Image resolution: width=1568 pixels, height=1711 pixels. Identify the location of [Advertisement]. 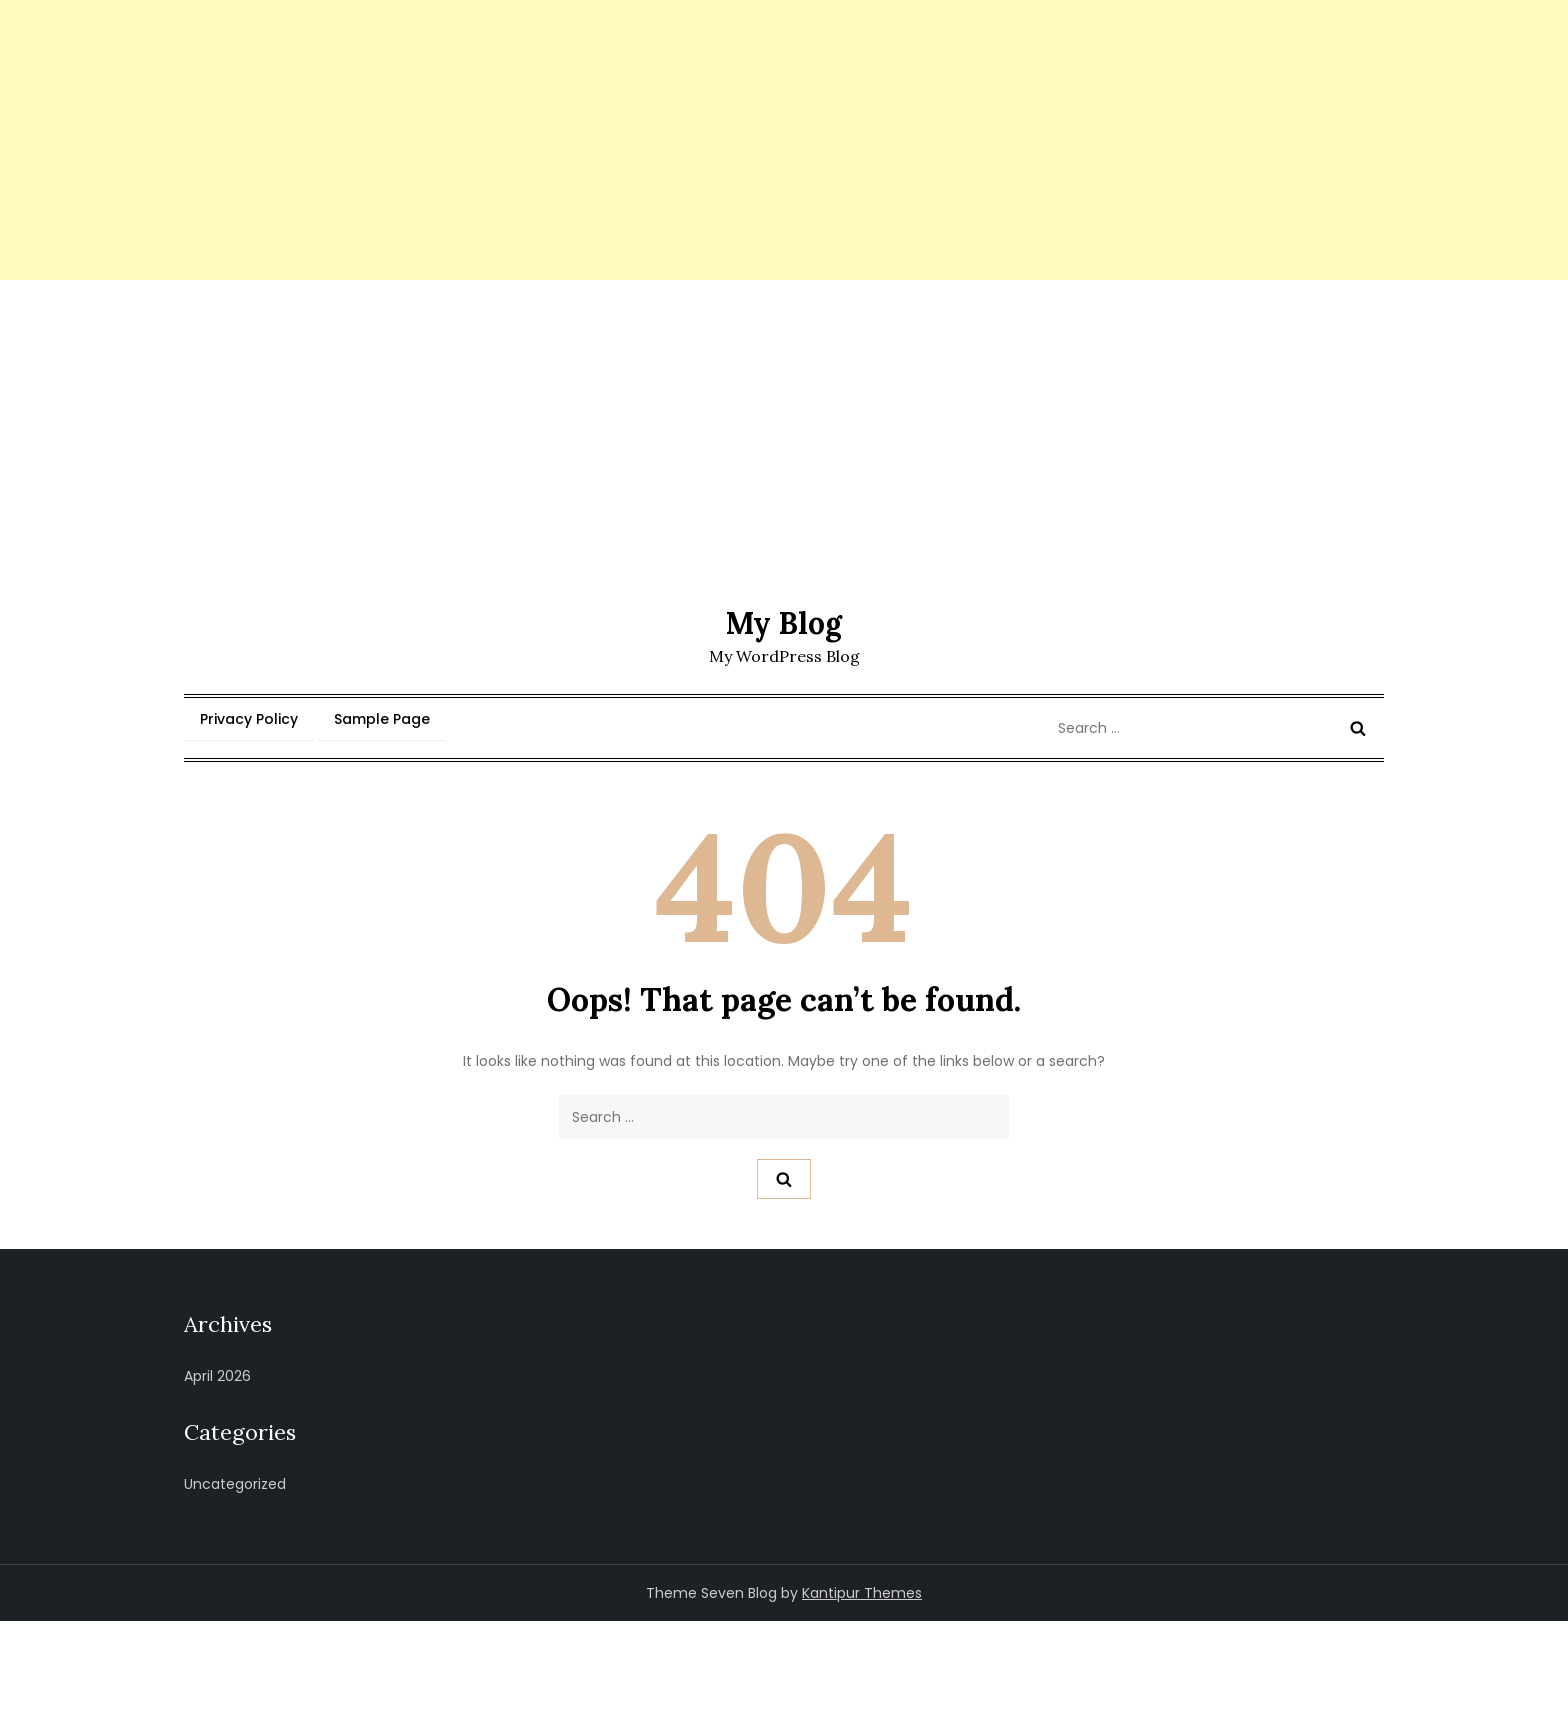
(600, 140).